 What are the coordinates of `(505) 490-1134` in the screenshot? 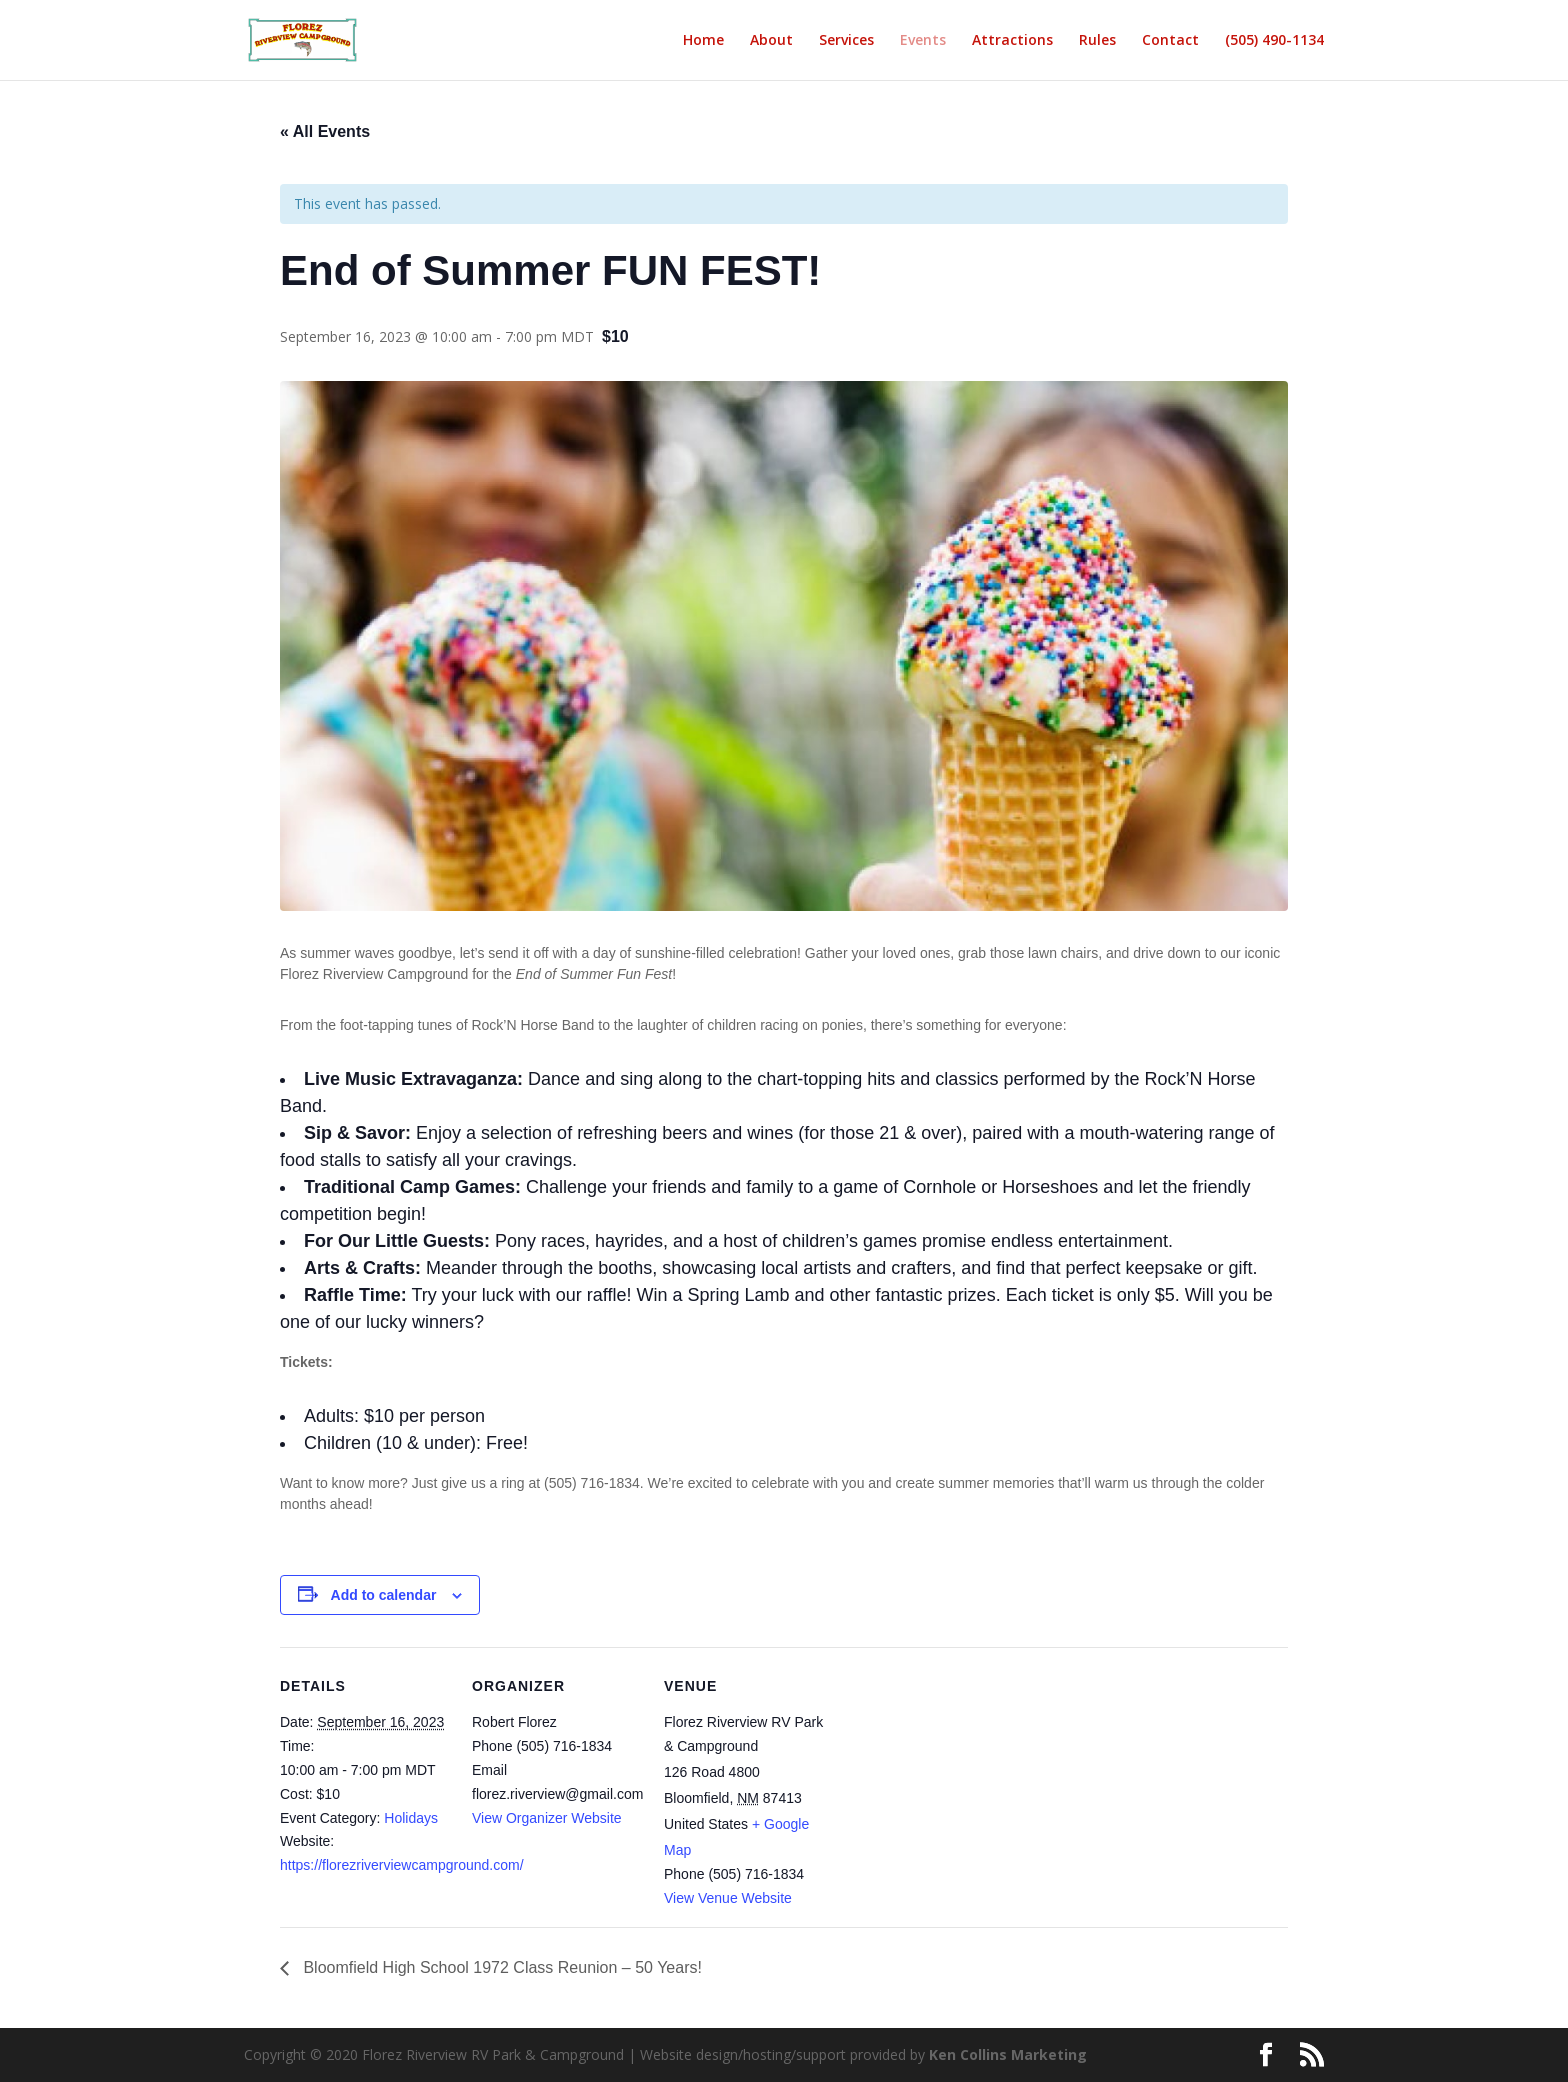 It's located at (1274, 41).